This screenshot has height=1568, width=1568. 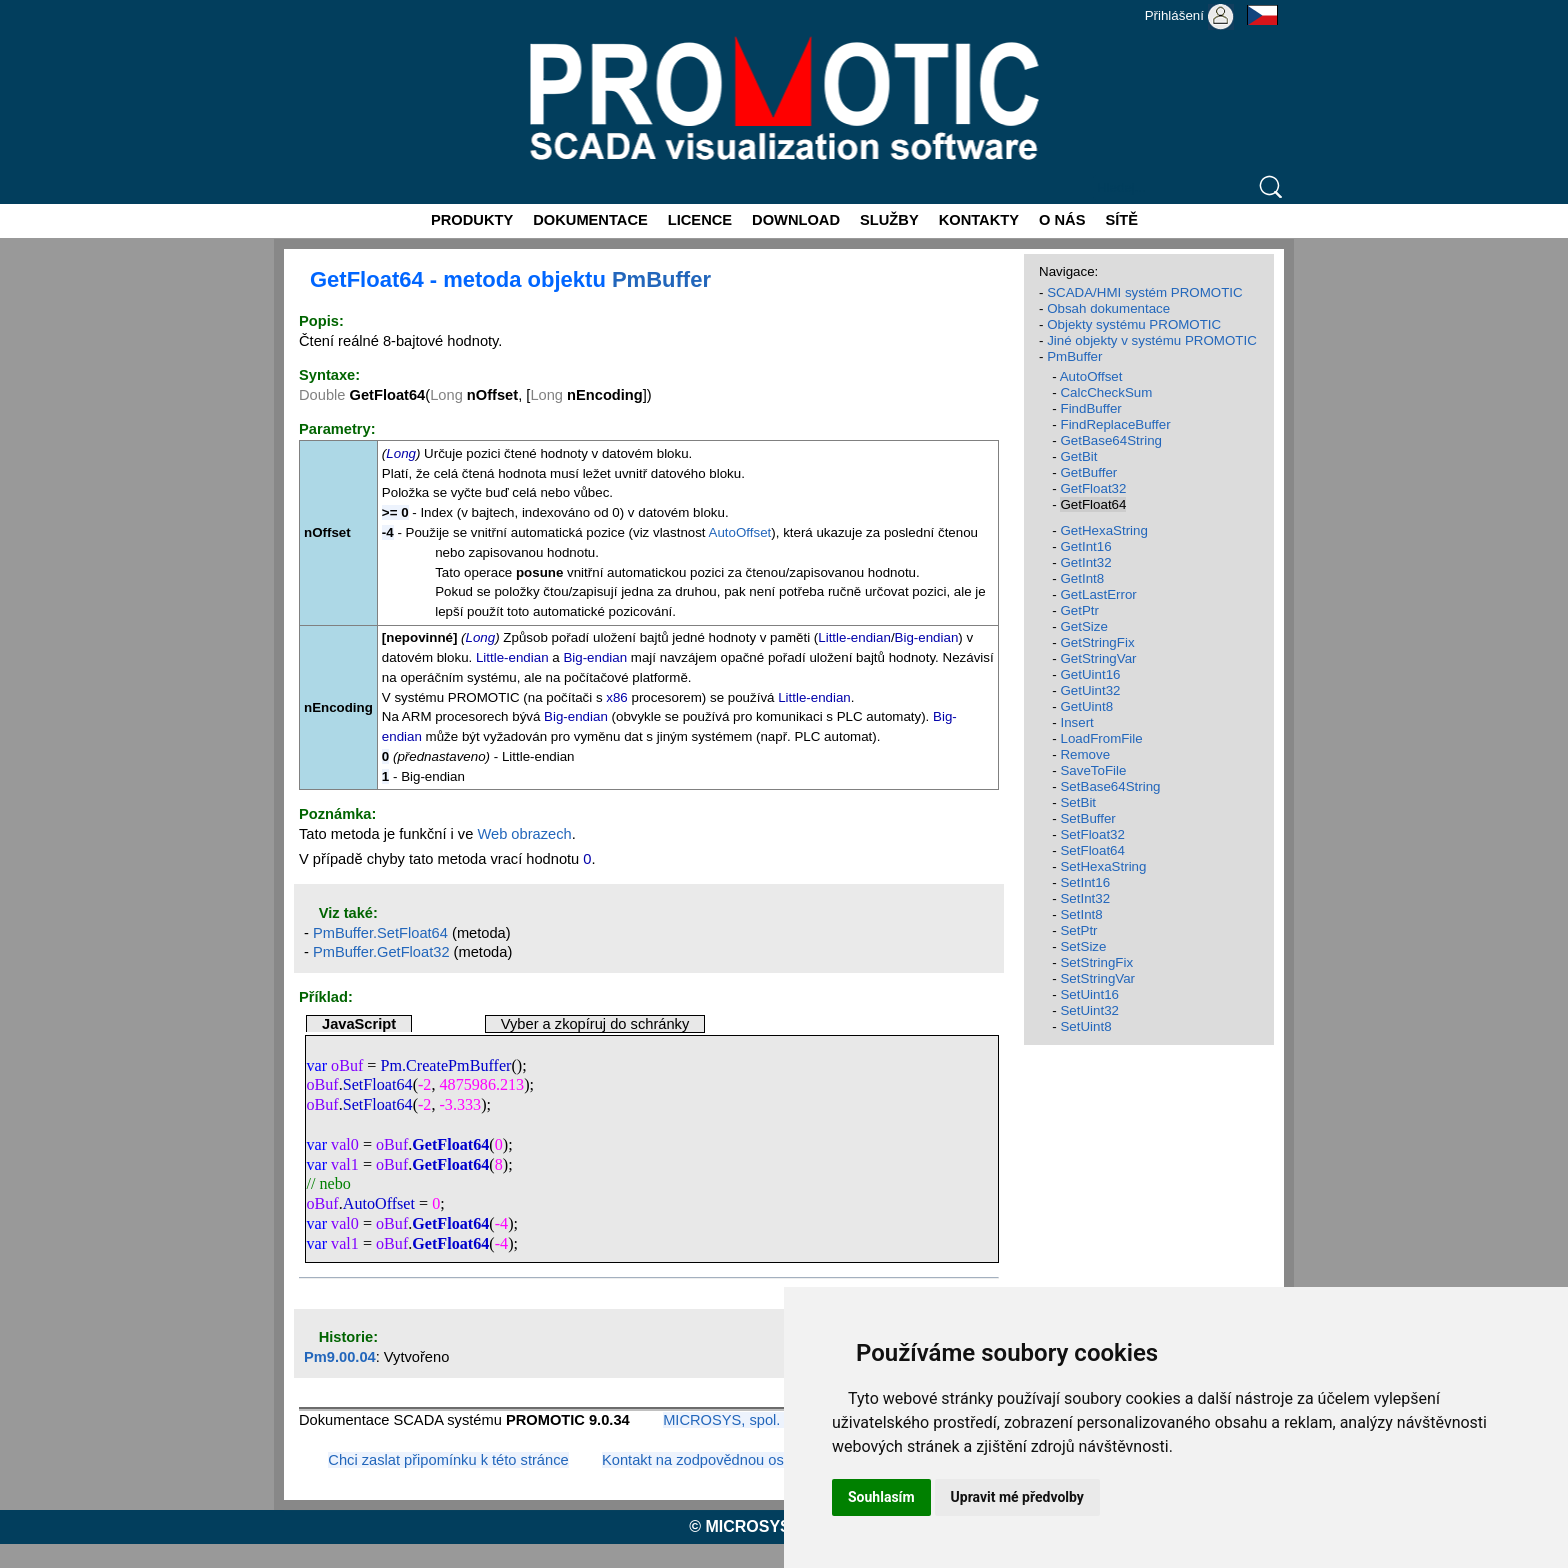 What do you see at coordinates (1106, 392) in the screenshot?
I see `CalcCheckSum` at bounding box center [1106, 392].